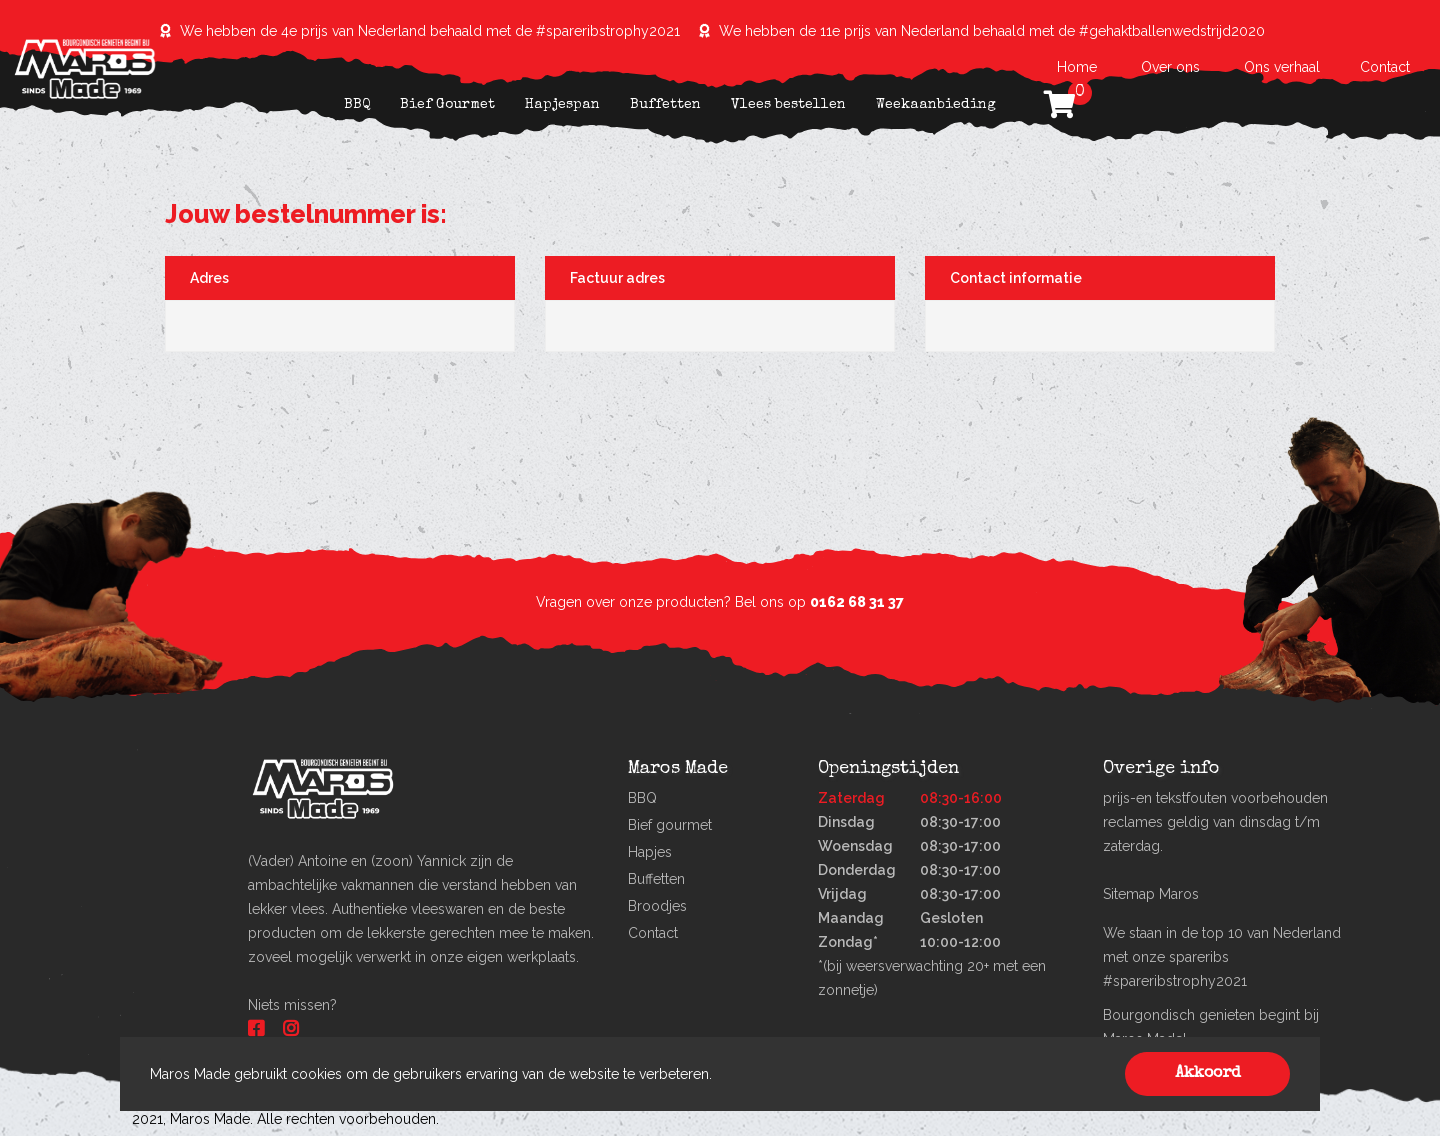  I want to click on Akkoord, so click(1208, 1074).